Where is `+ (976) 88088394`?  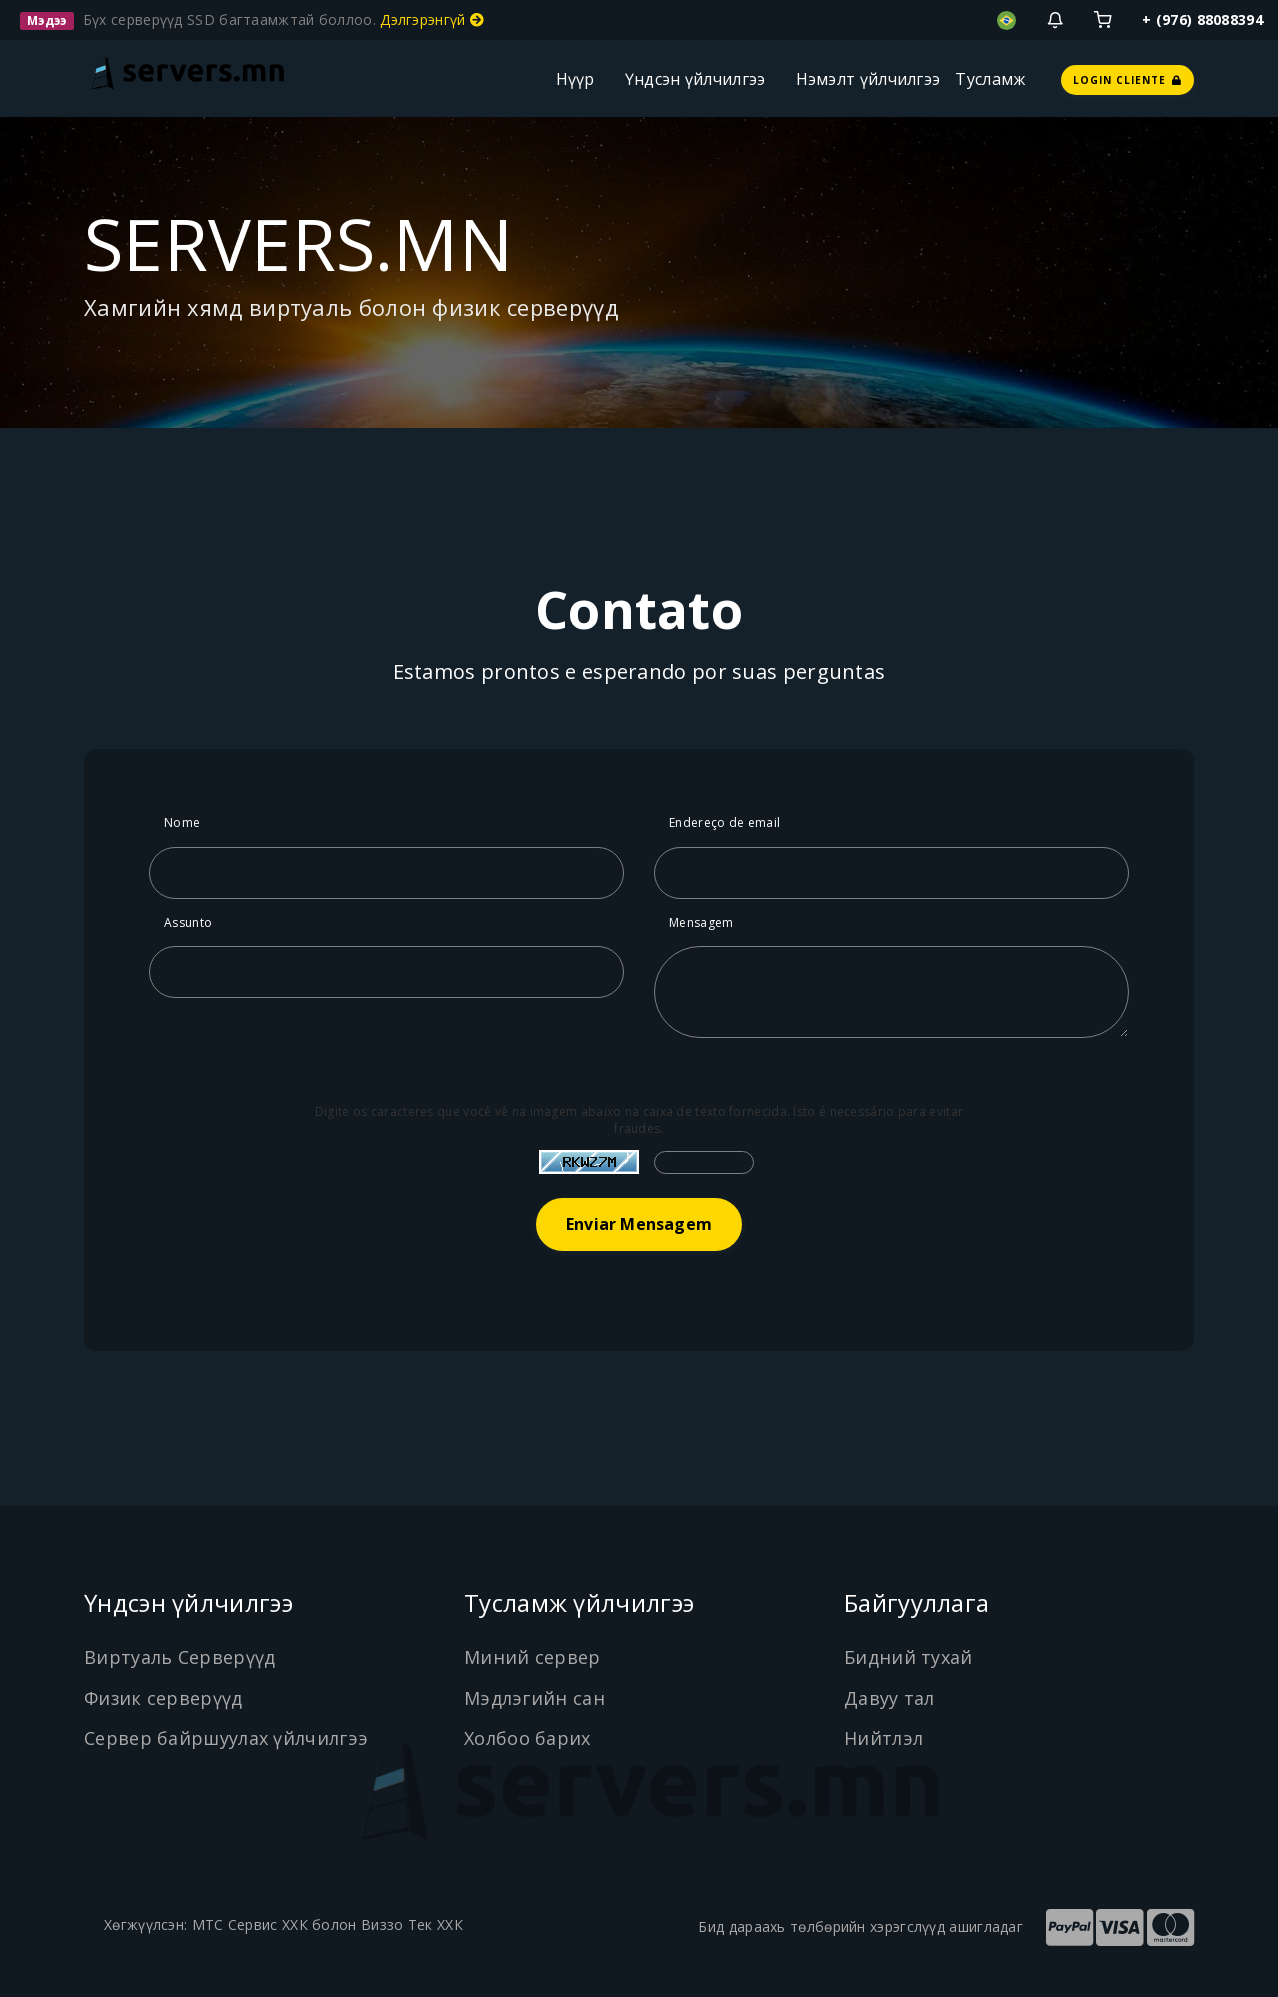
+ (976) 88088394 is located at coordinates (1202, 19).